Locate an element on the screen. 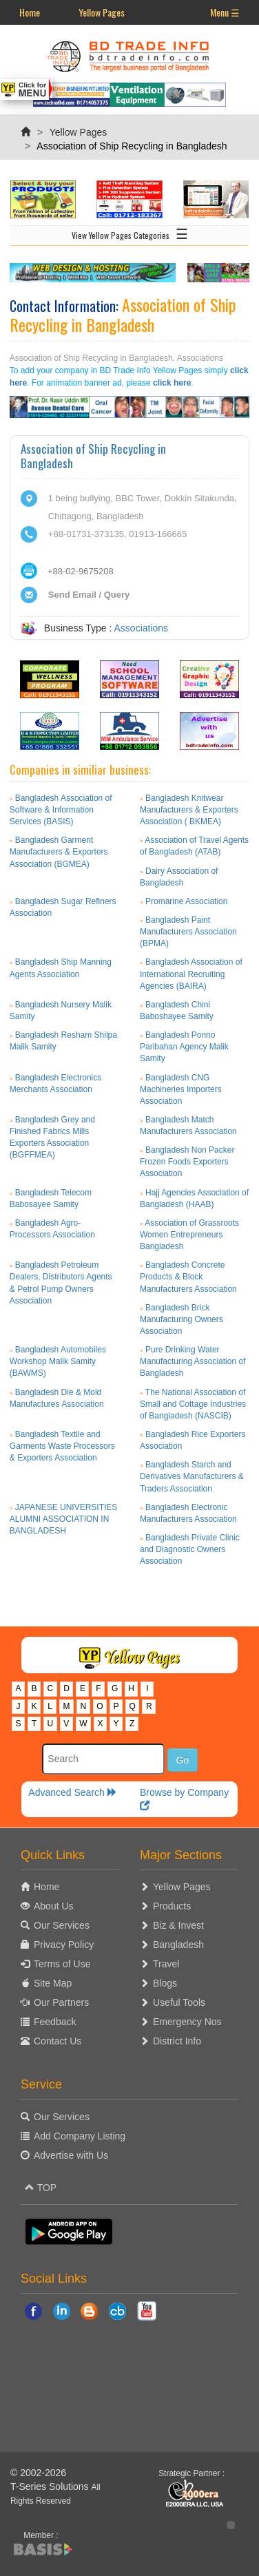  JAPANESE UNIVERSITIES ALUMNI ASSOCIATION IN BANGLADESH is located at coordinates (64, 1519).